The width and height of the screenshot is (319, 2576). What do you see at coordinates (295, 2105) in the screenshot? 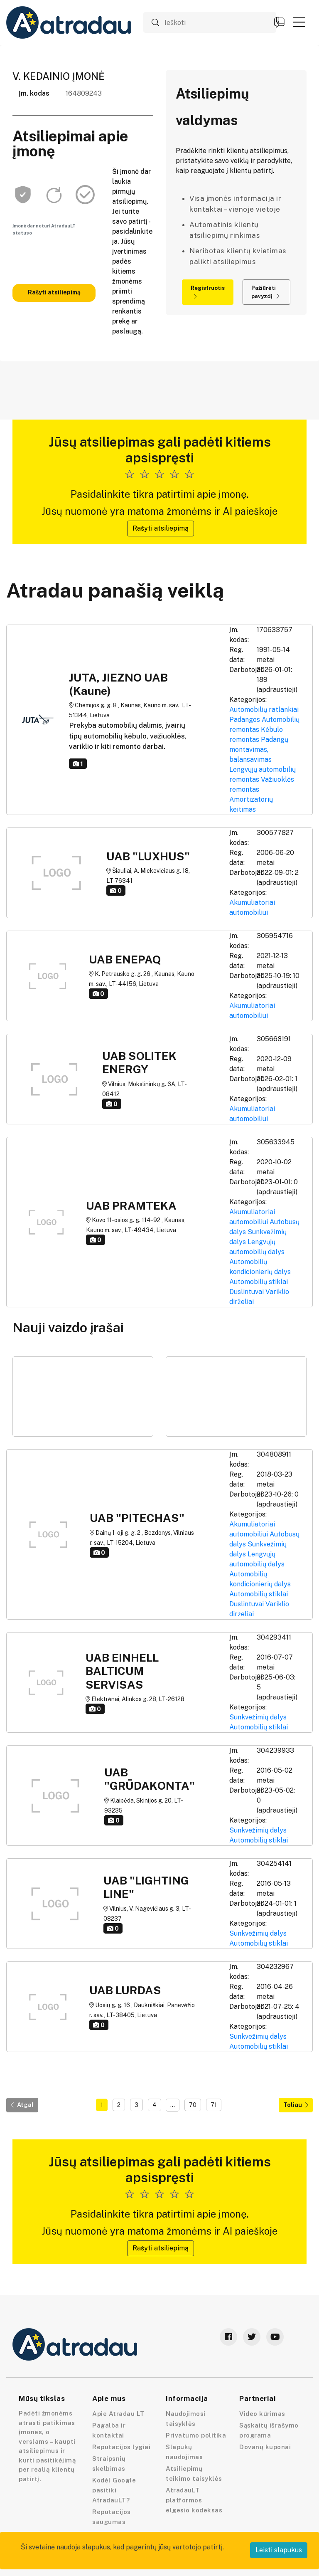
I see `Toliau` at bounding box center [295, 2105].